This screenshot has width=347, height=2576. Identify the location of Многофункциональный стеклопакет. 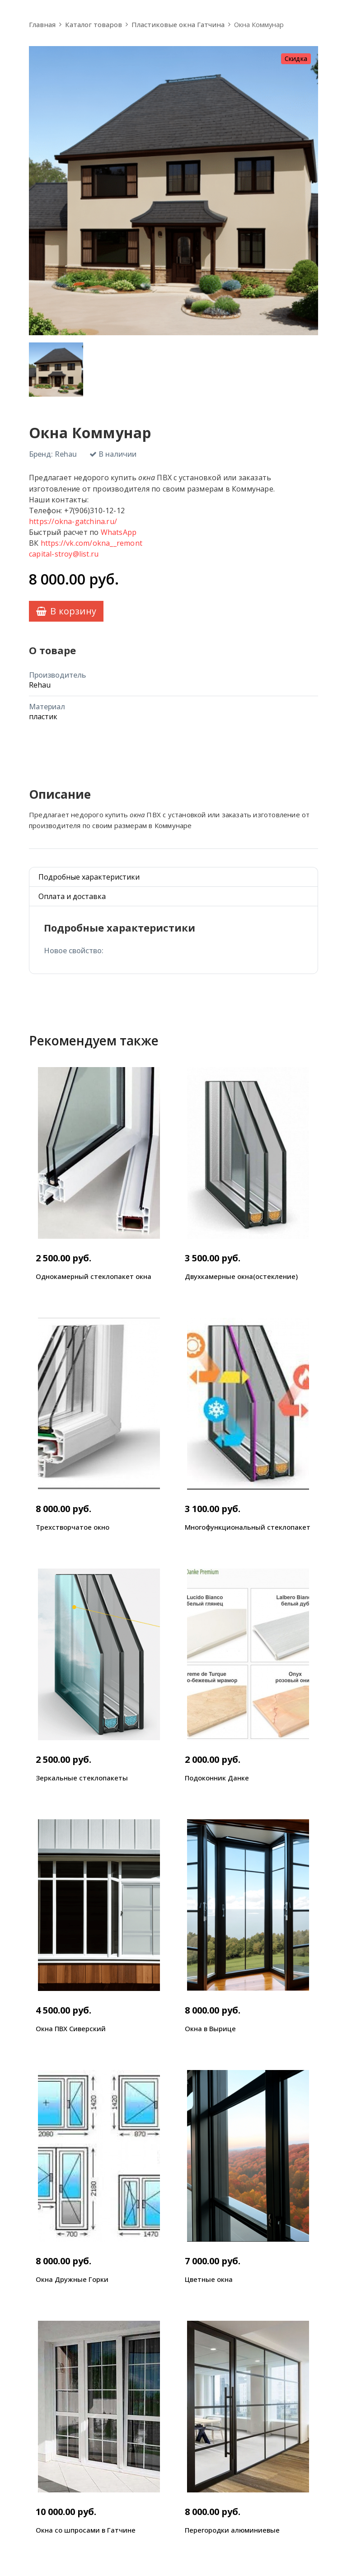
(247, 1527).